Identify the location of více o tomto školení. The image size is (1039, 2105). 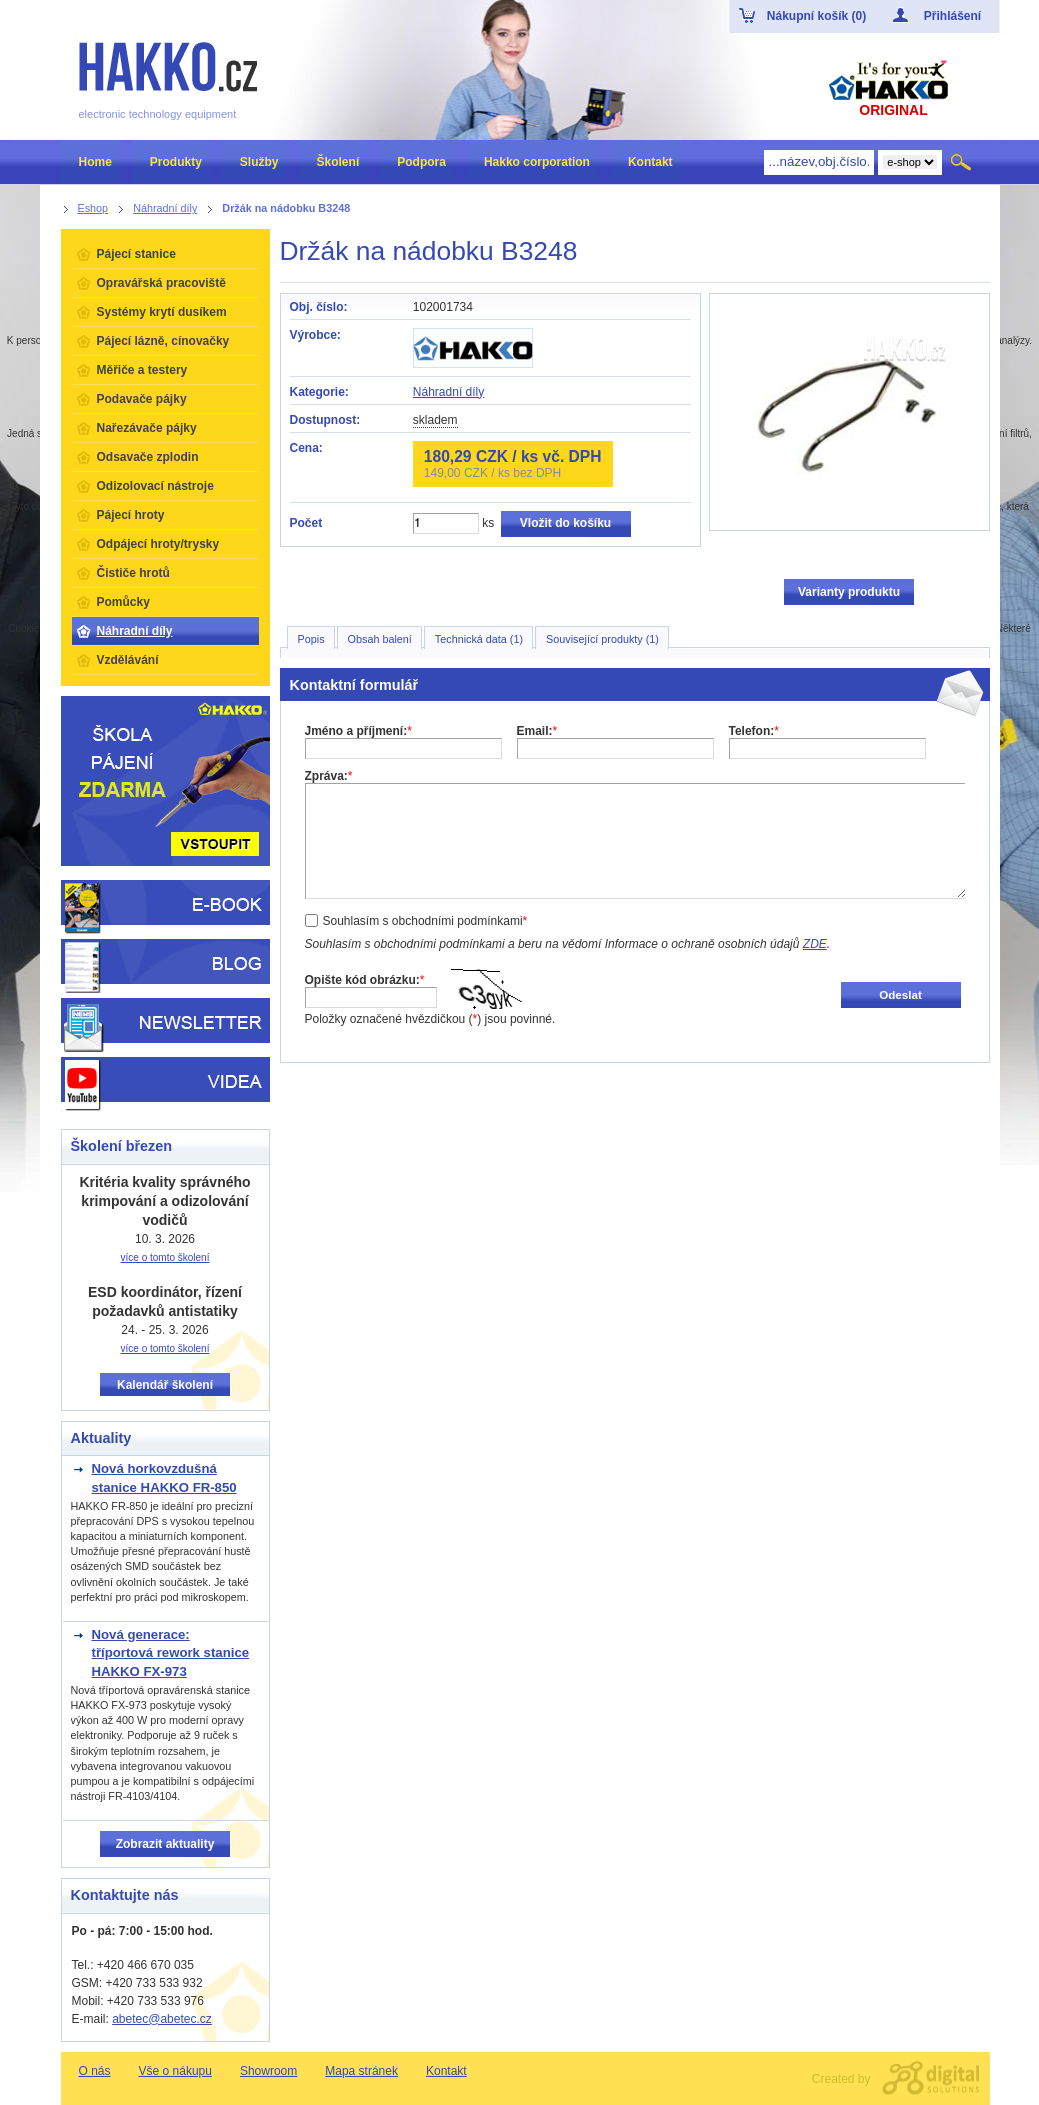
(165, 1257).